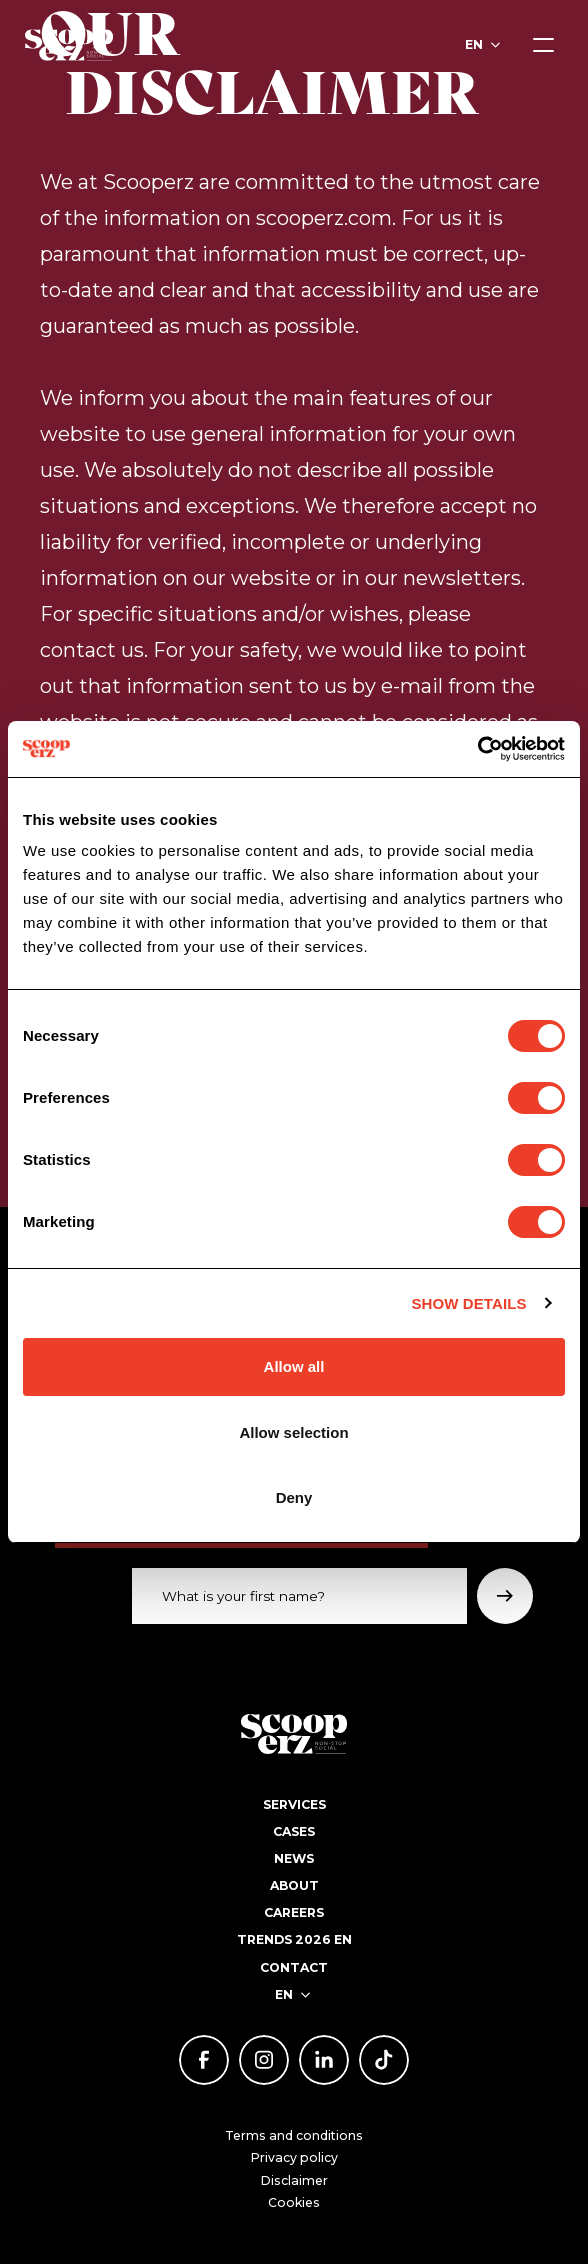 The image size is (588, 2264). What do you see at coordinates (294, 2180) in the screenshot?
I see `Disclaimer` at bounding box center [294, 2180].